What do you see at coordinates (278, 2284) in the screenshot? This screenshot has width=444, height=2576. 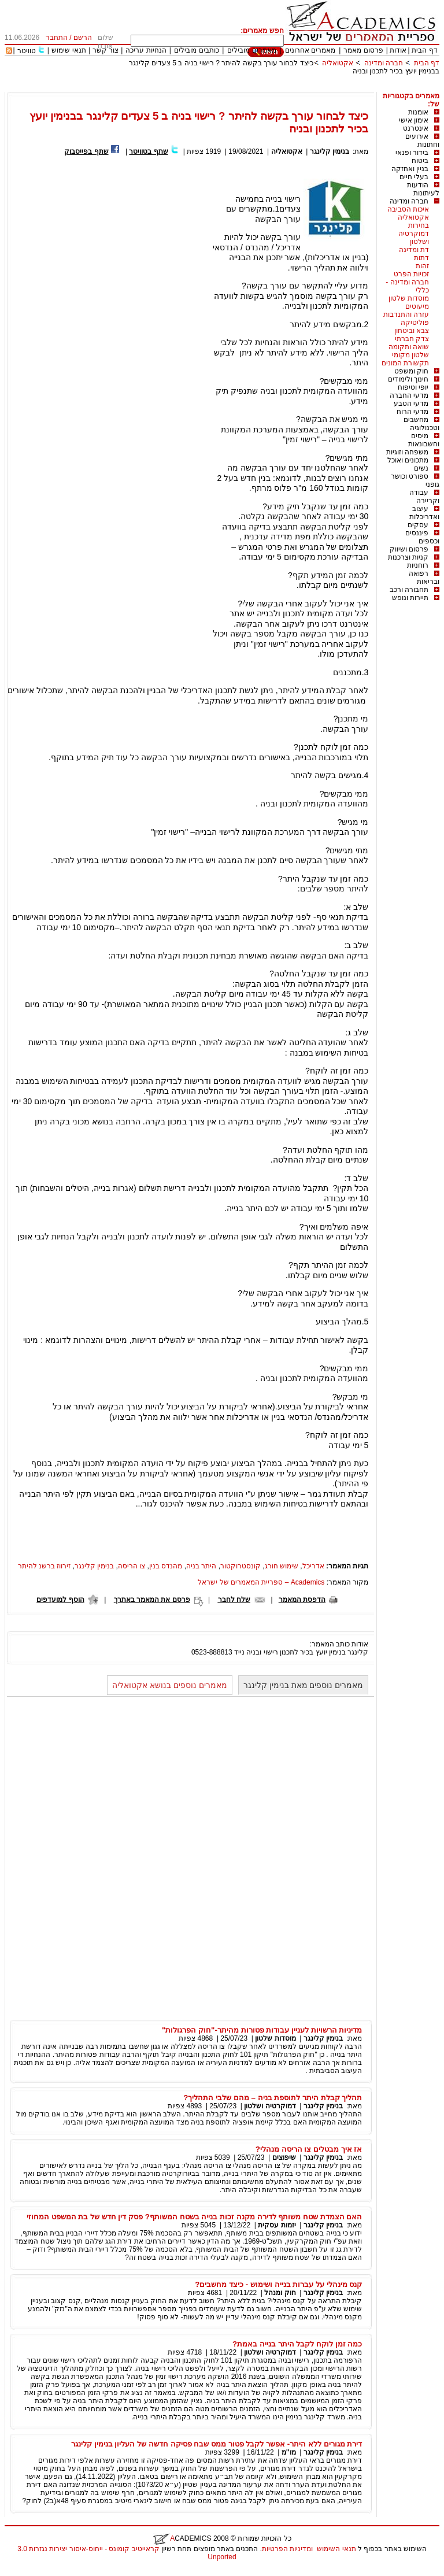 I see `קנס מינהלי על עברות בנייה ושימוש - כיצד מחשבים?` at bounding box center [278, 2284].